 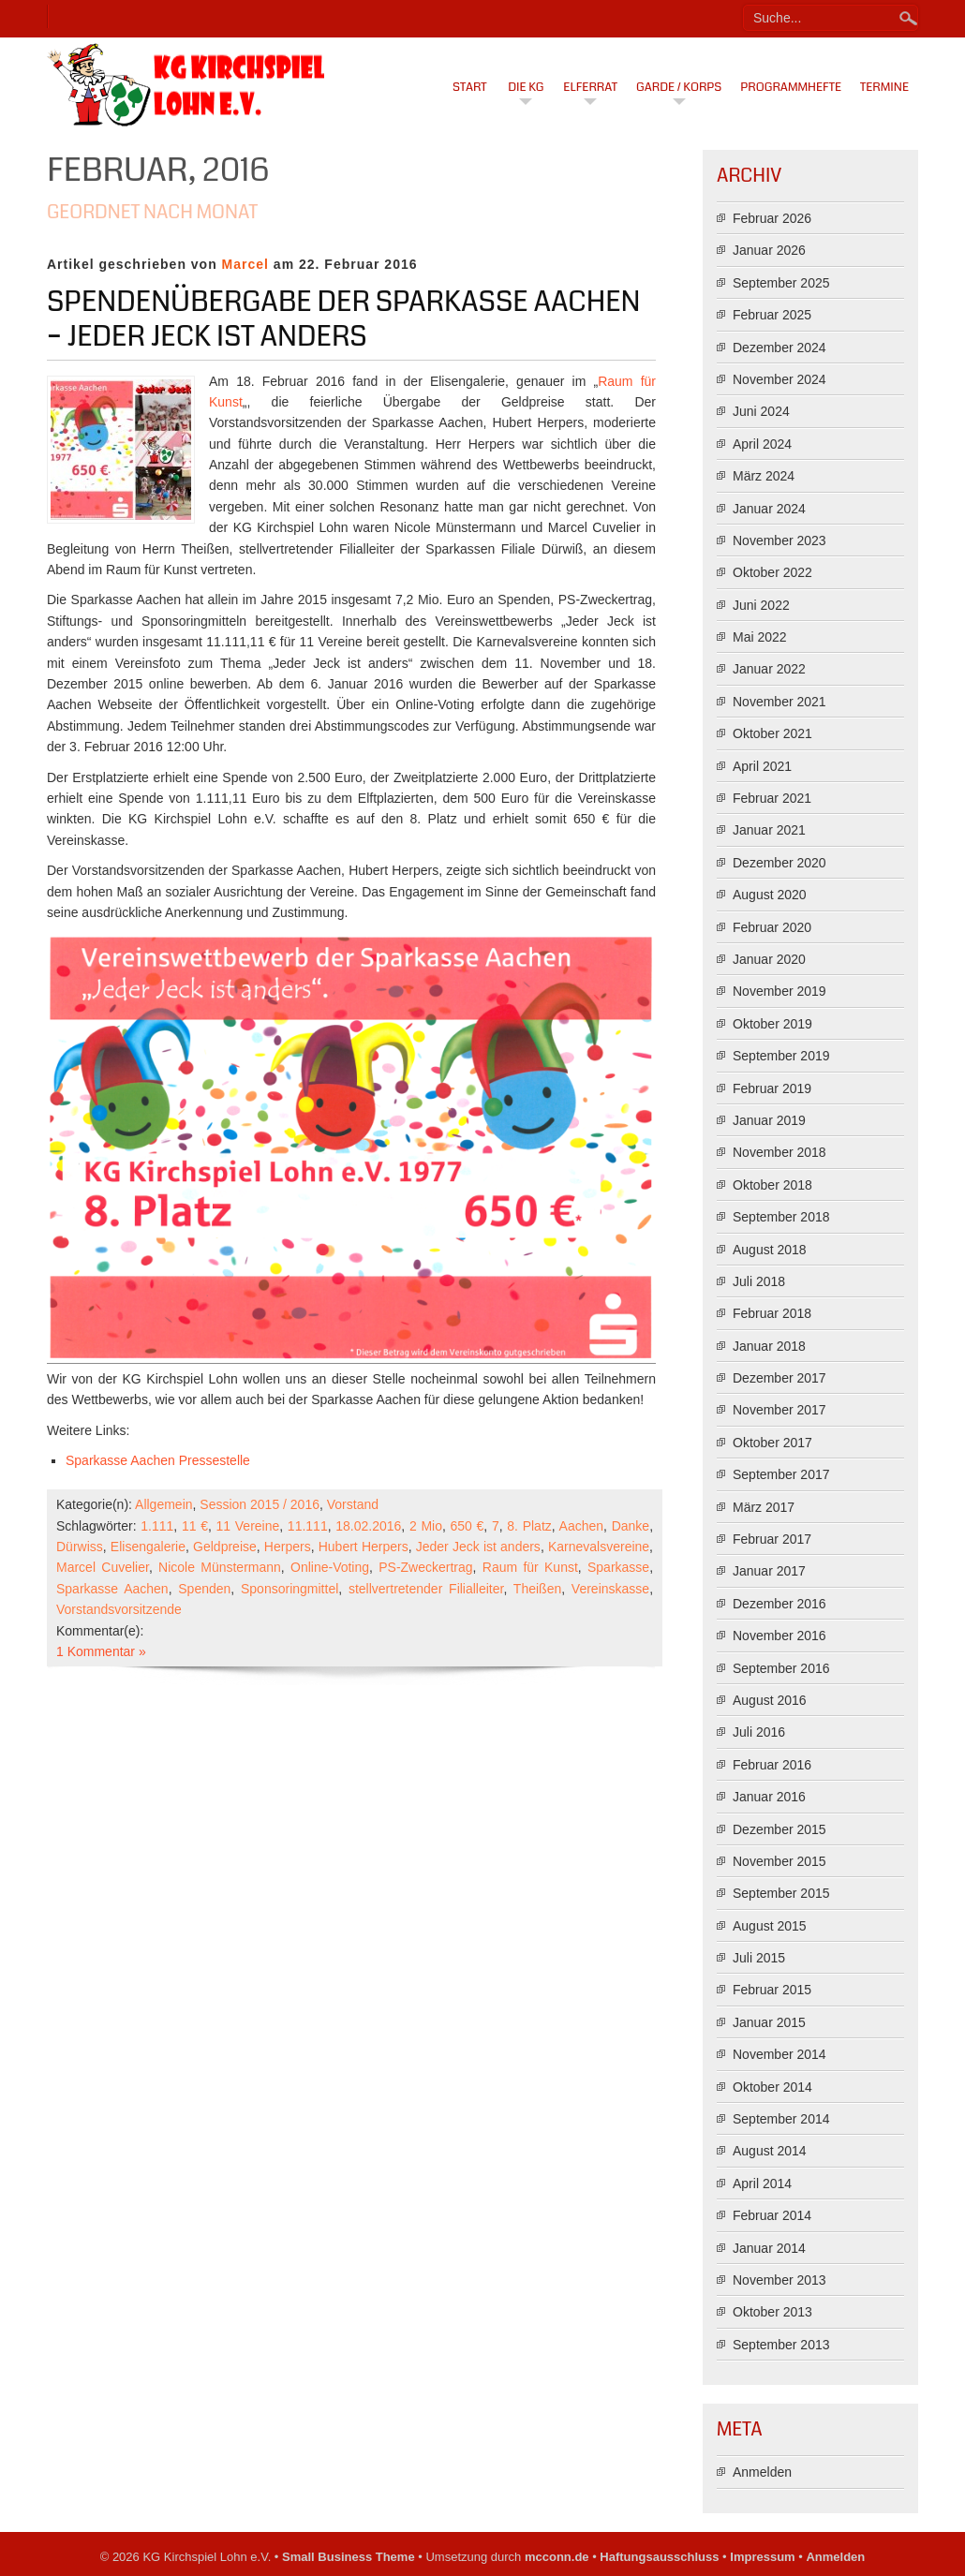 I want to click on Januar 2021, so click(x=769, y=829).